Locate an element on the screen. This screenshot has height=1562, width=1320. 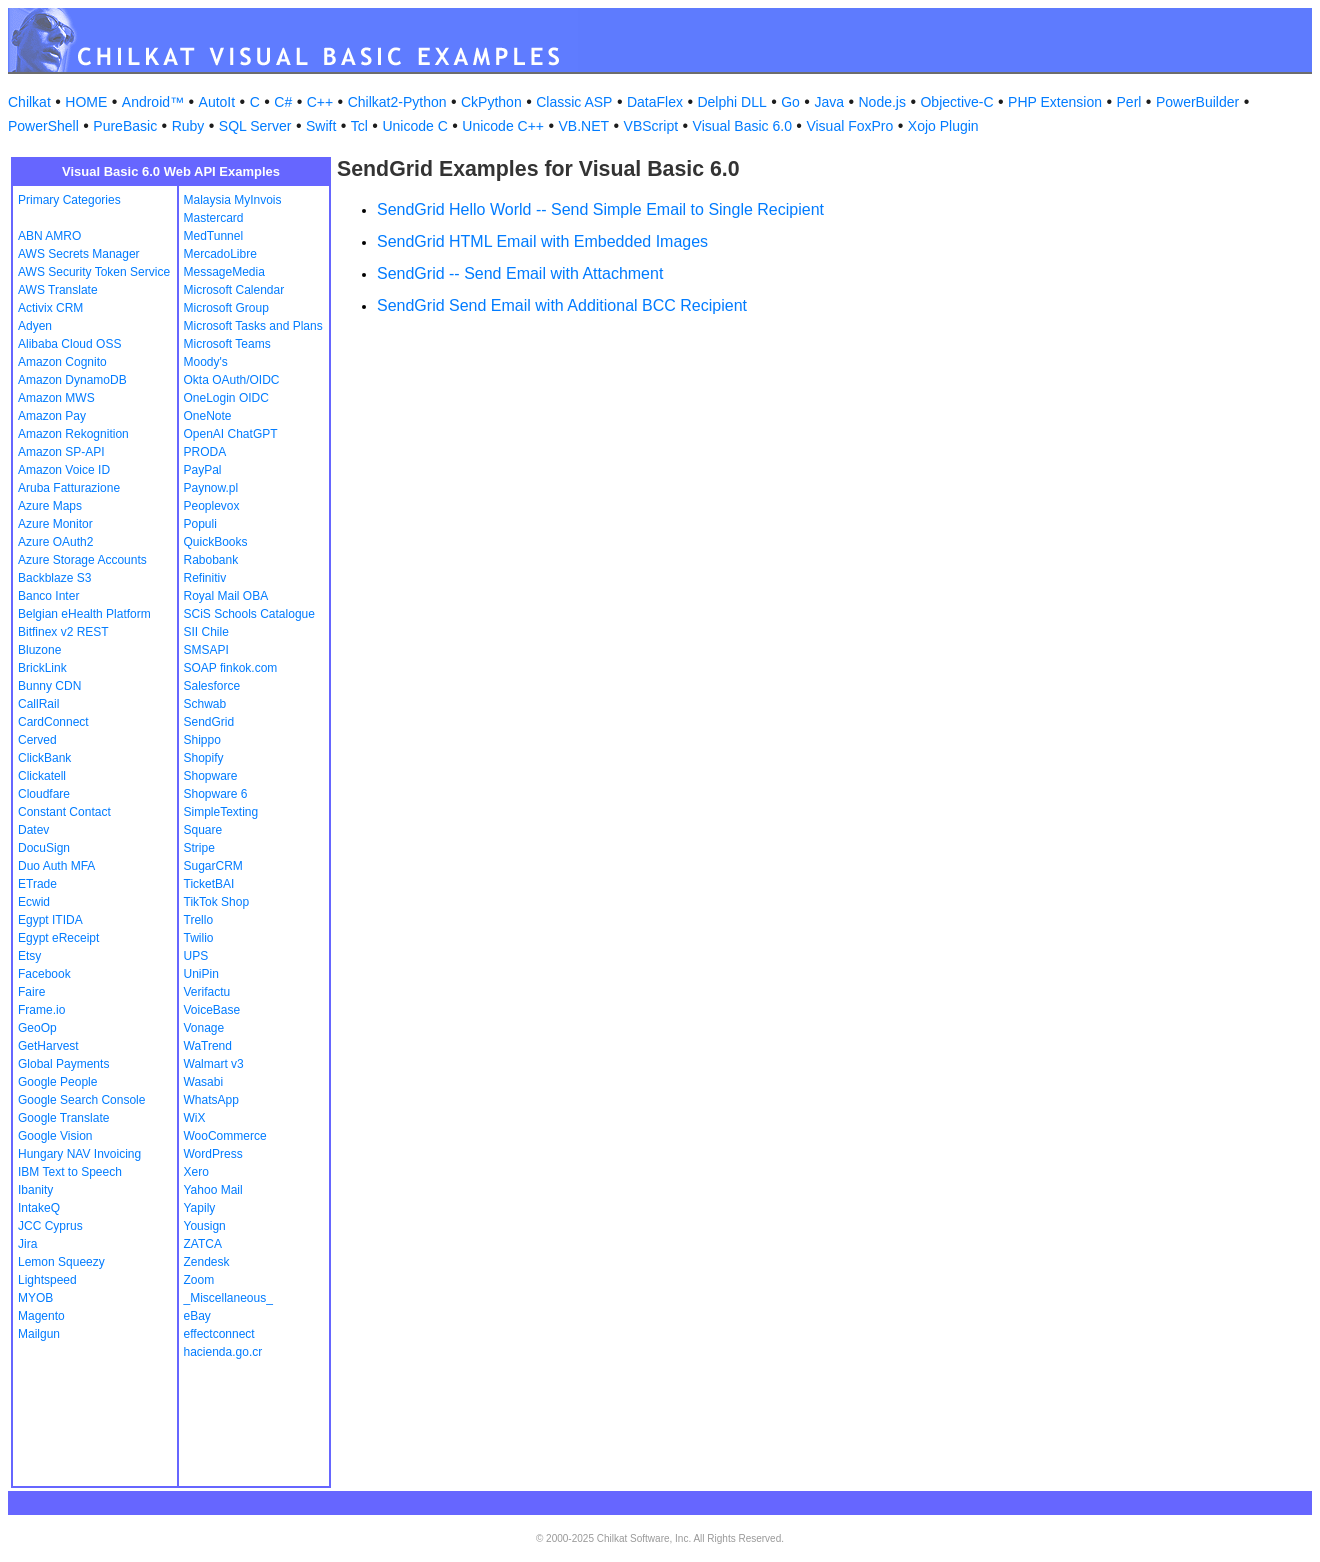
Swift is located at coordinates (321, 126).